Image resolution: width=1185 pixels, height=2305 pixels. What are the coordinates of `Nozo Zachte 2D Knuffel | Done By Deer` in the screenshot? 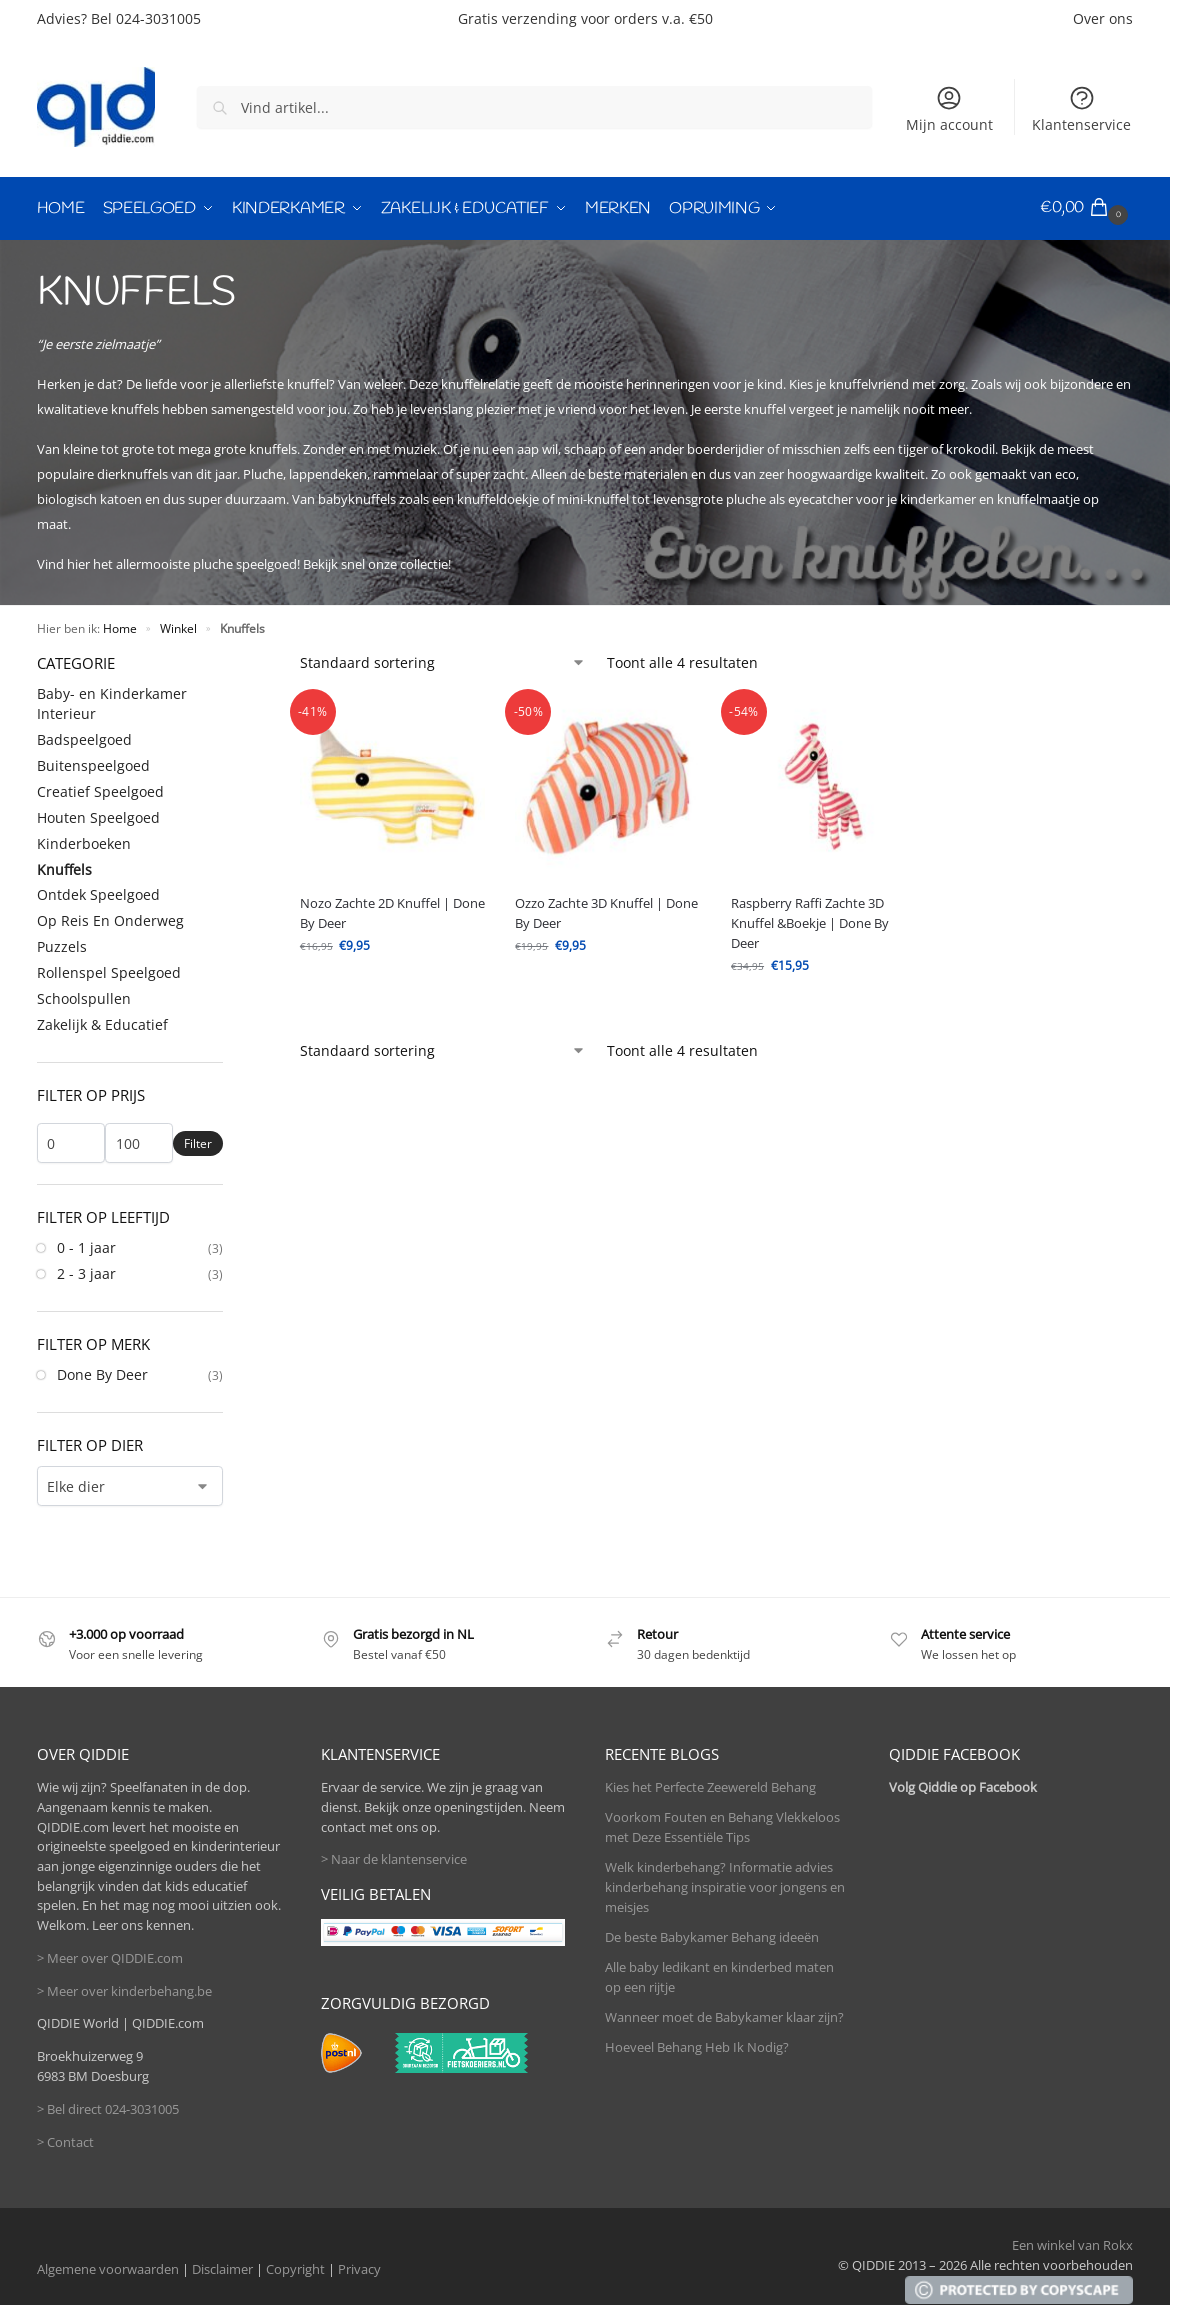 It's located at (392, 911).